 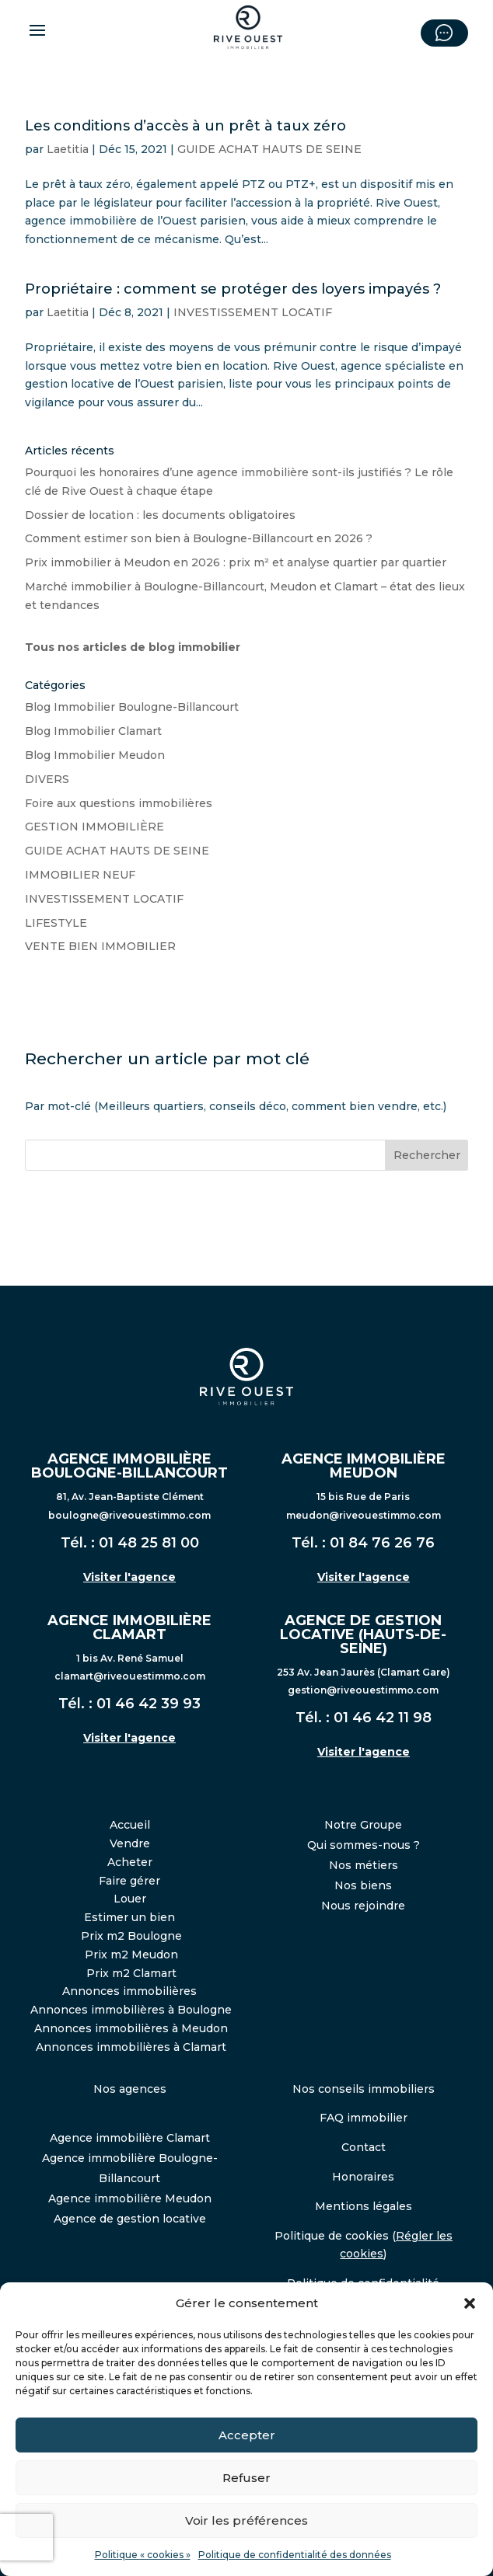 I want to click on Faire gérer, so click(x=129, y=1881).